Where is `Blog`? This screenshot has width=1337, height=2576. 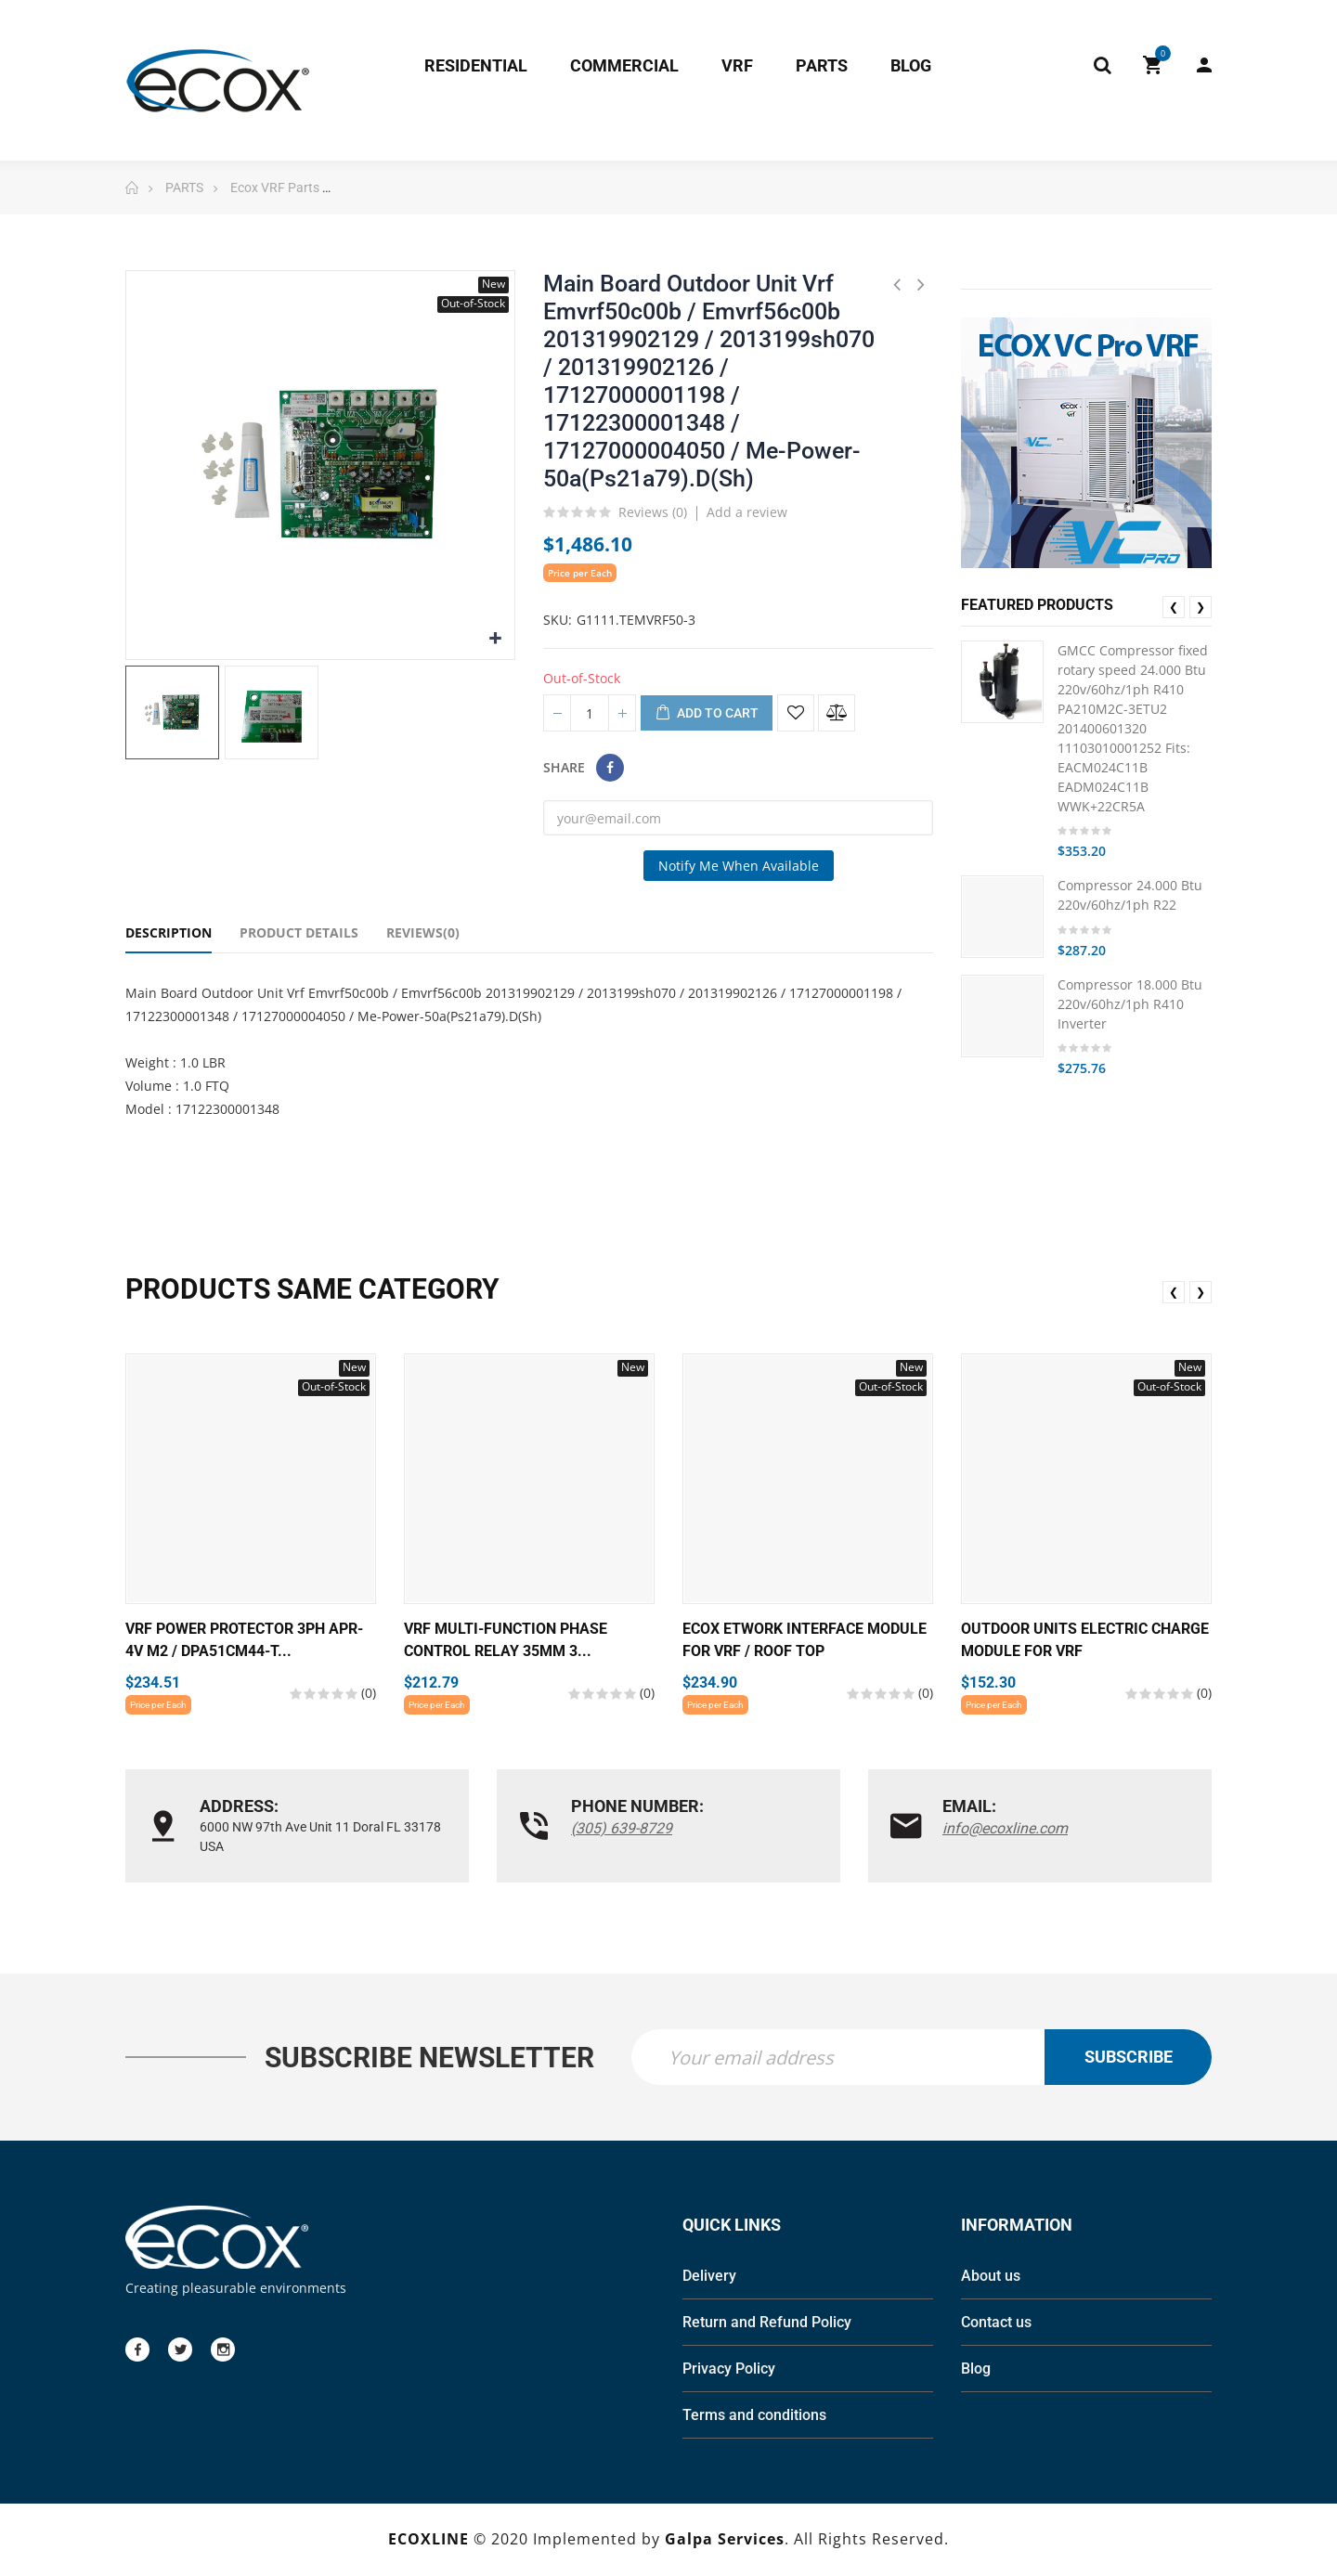
Blog is located at coordinates (976, 2370).